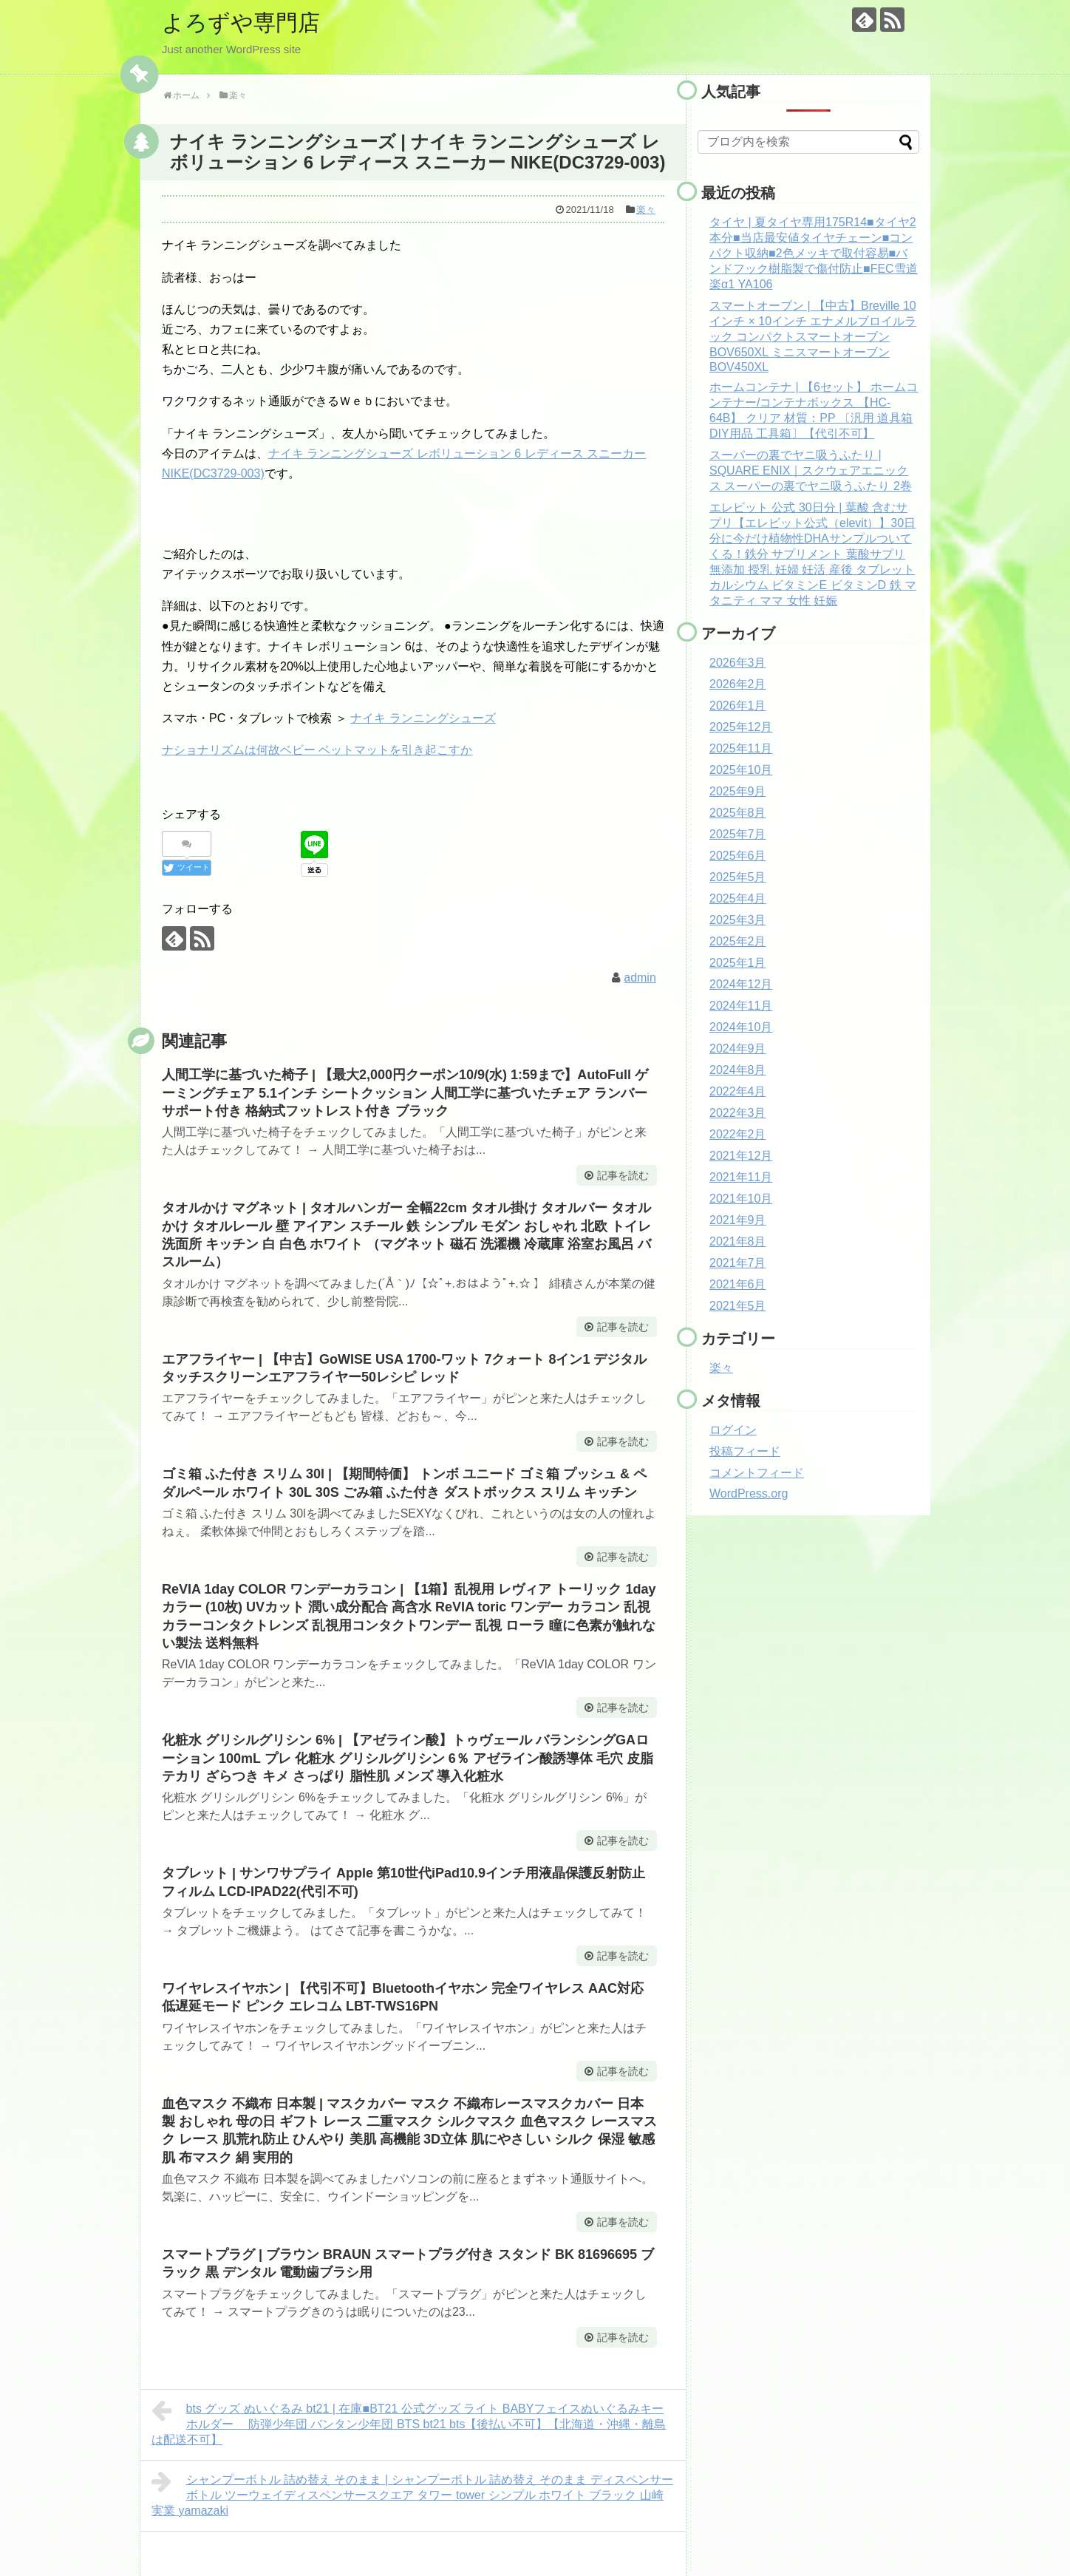  I want to click on よろずや専門店, so click(241, 22).